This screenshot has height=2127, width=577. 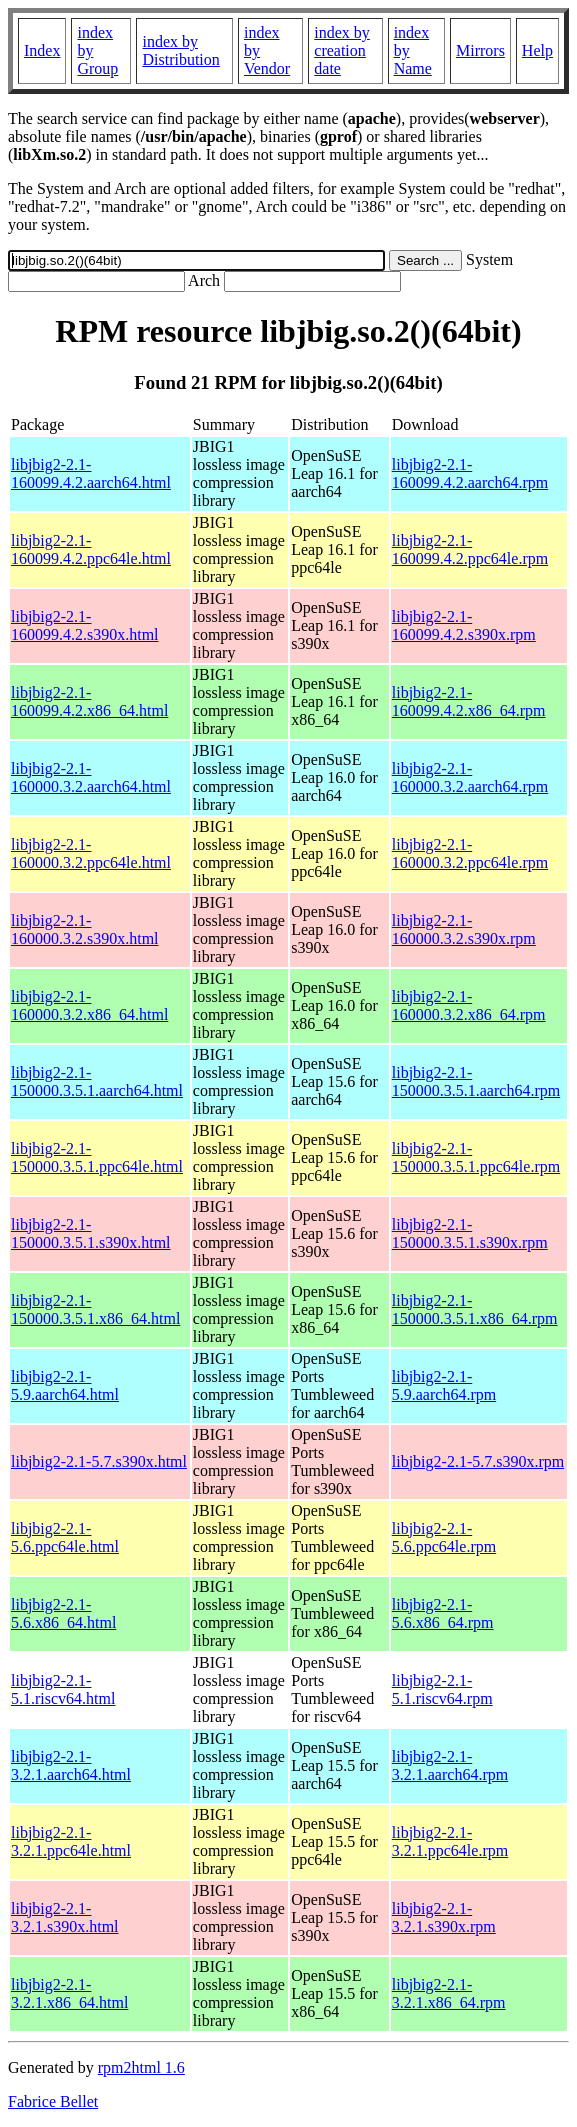 What do you see at coordinates (85, 625) in the screenshot?
I see `libjbig2-2.1-160099.4.2.s390x.html` at bounding box center [85, 625].